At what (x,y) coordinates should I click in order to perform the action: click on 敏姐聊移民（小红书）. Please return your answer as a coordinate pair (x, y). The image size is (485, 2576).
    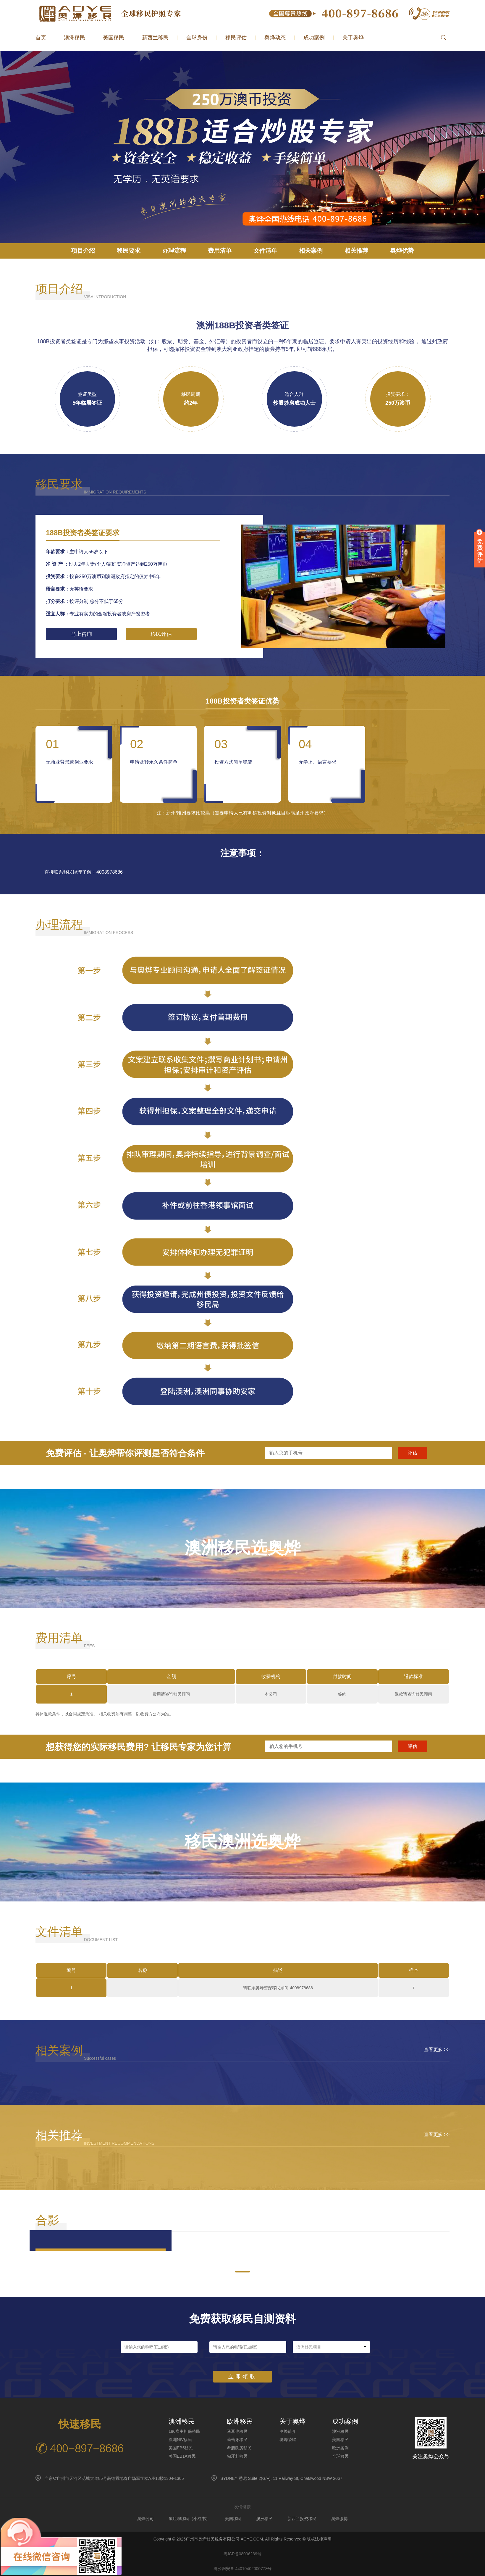
    Looking at the image, I should click on (189, 2518).